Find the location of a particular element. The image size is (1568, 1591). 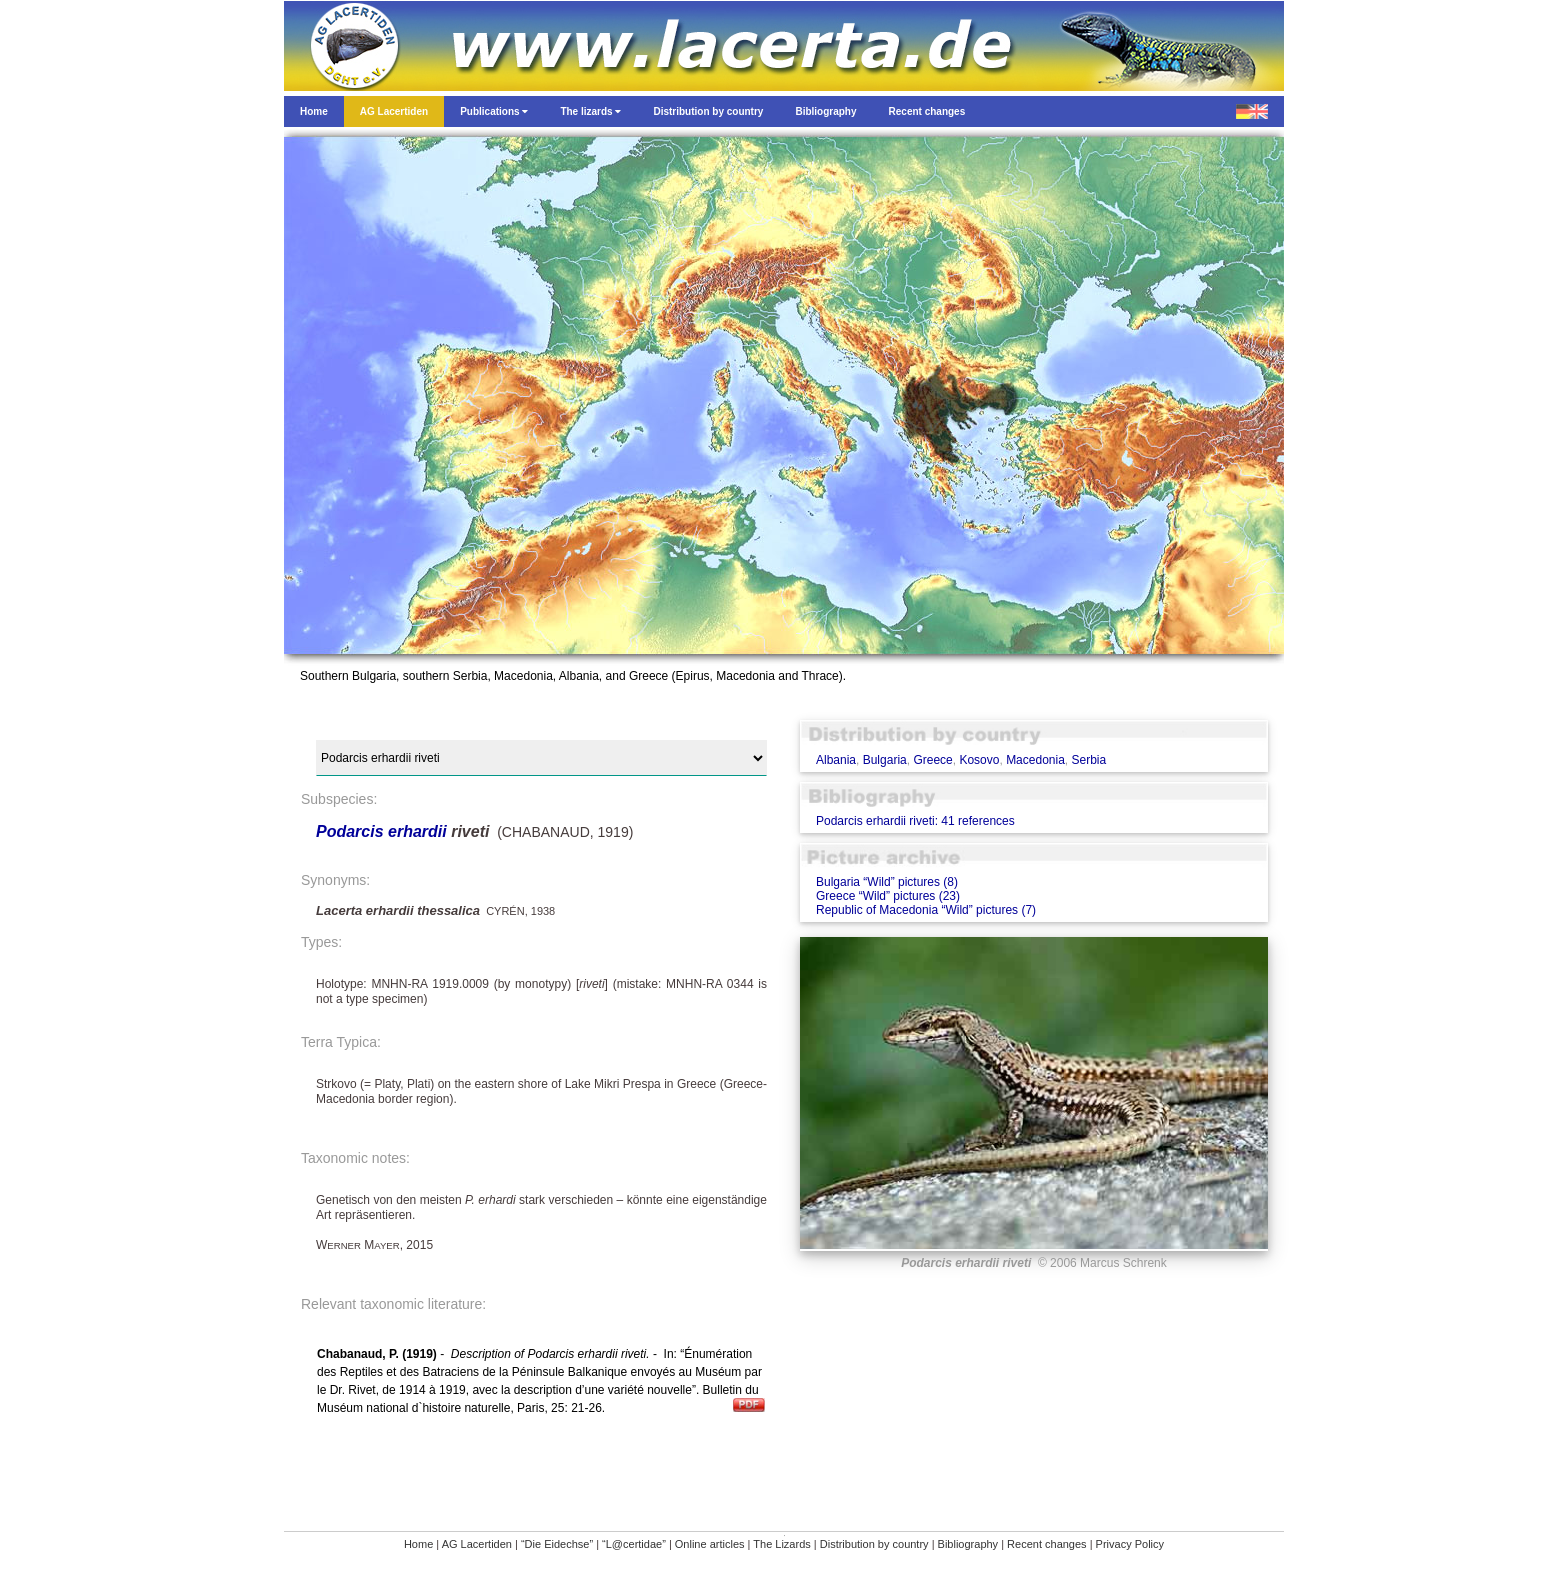

Bulgaria “Wild” pictures (8) is located at coordinates (887, 882).